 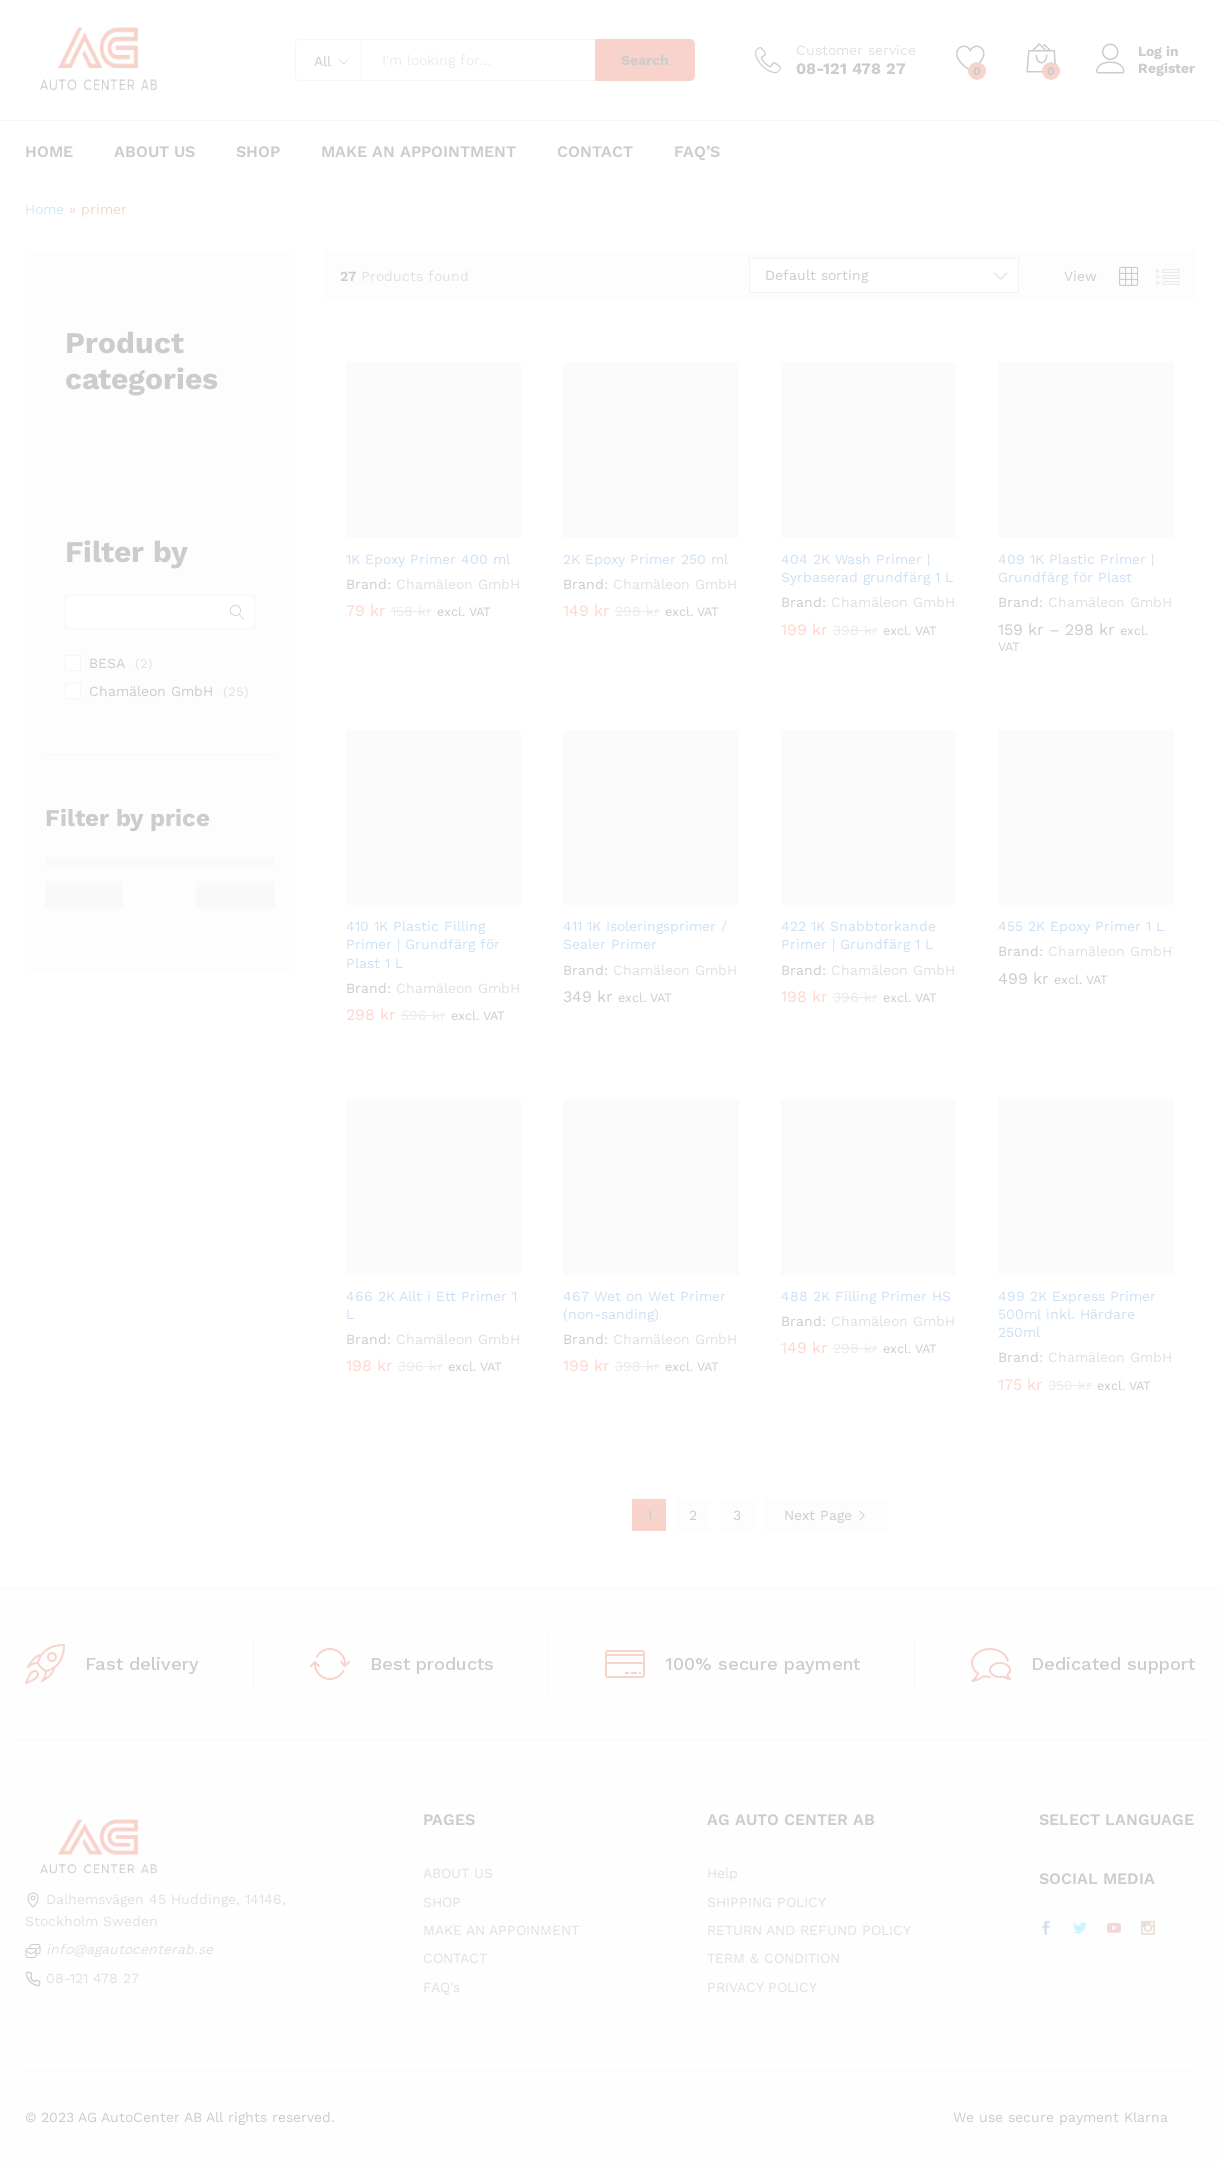 I want to click on FAQ’s, so click(x=697, y=152).